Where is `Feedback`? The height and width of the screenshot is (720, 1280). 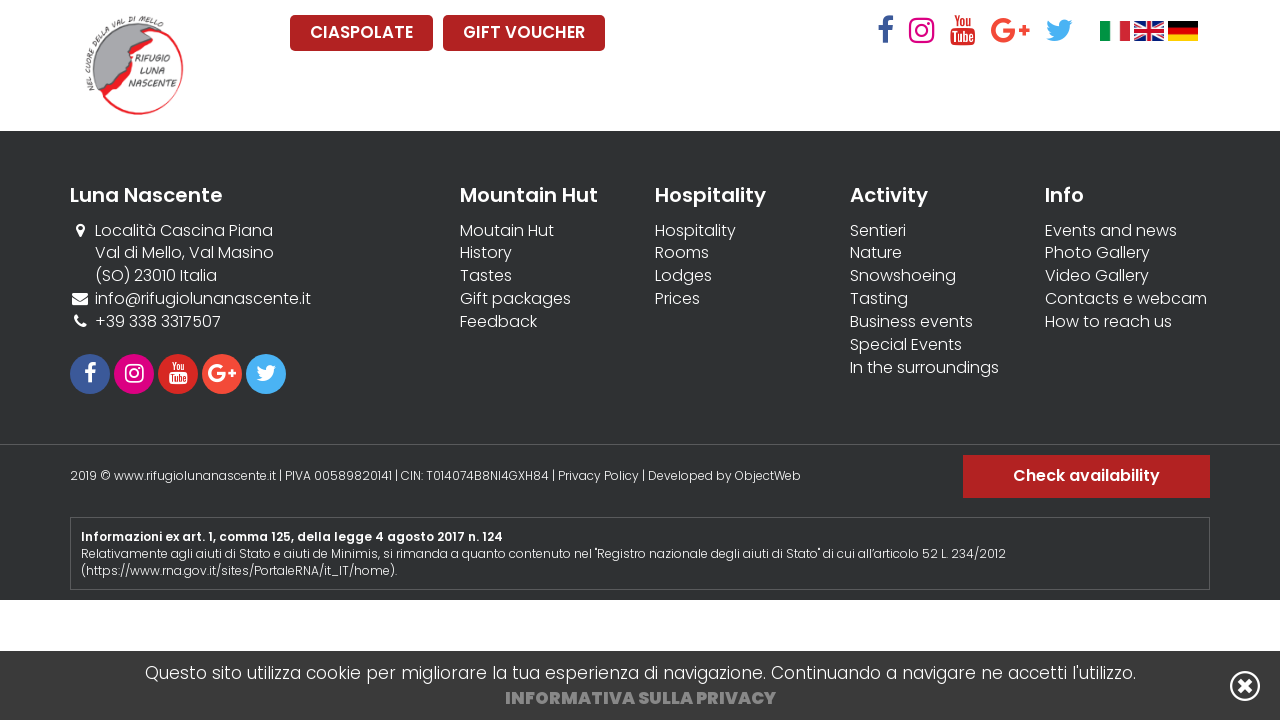 Feedback is located at coordinates (498, 322).